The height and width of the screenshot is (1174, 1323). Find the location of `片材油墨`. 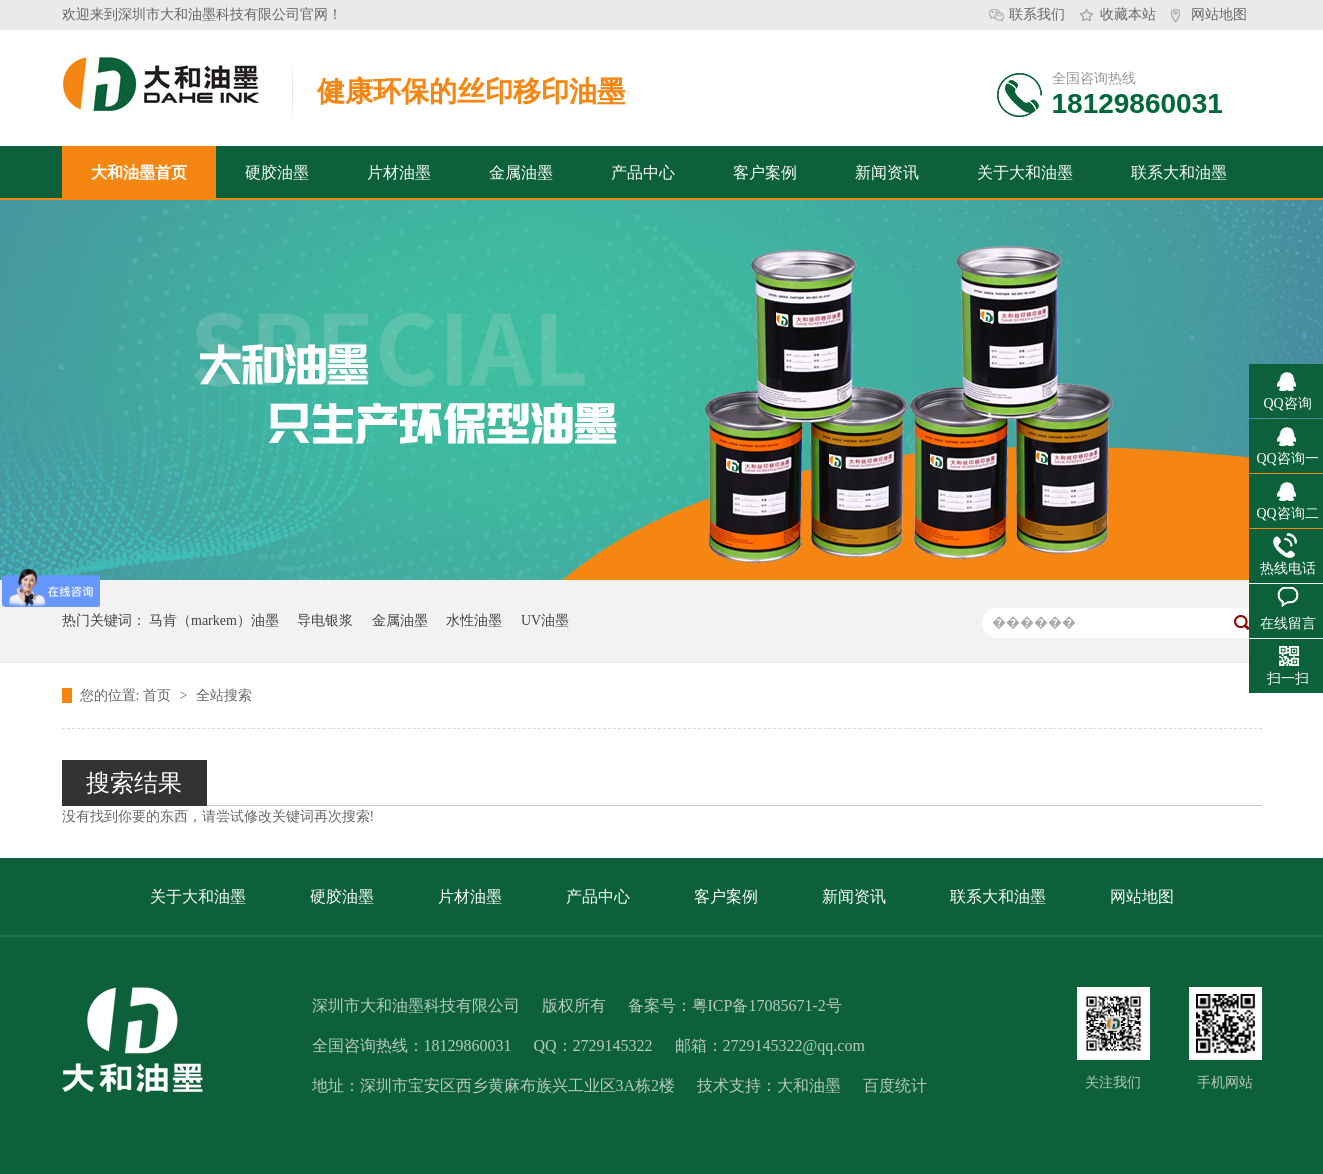

片材油墨 is located at coordinates (399, 172).